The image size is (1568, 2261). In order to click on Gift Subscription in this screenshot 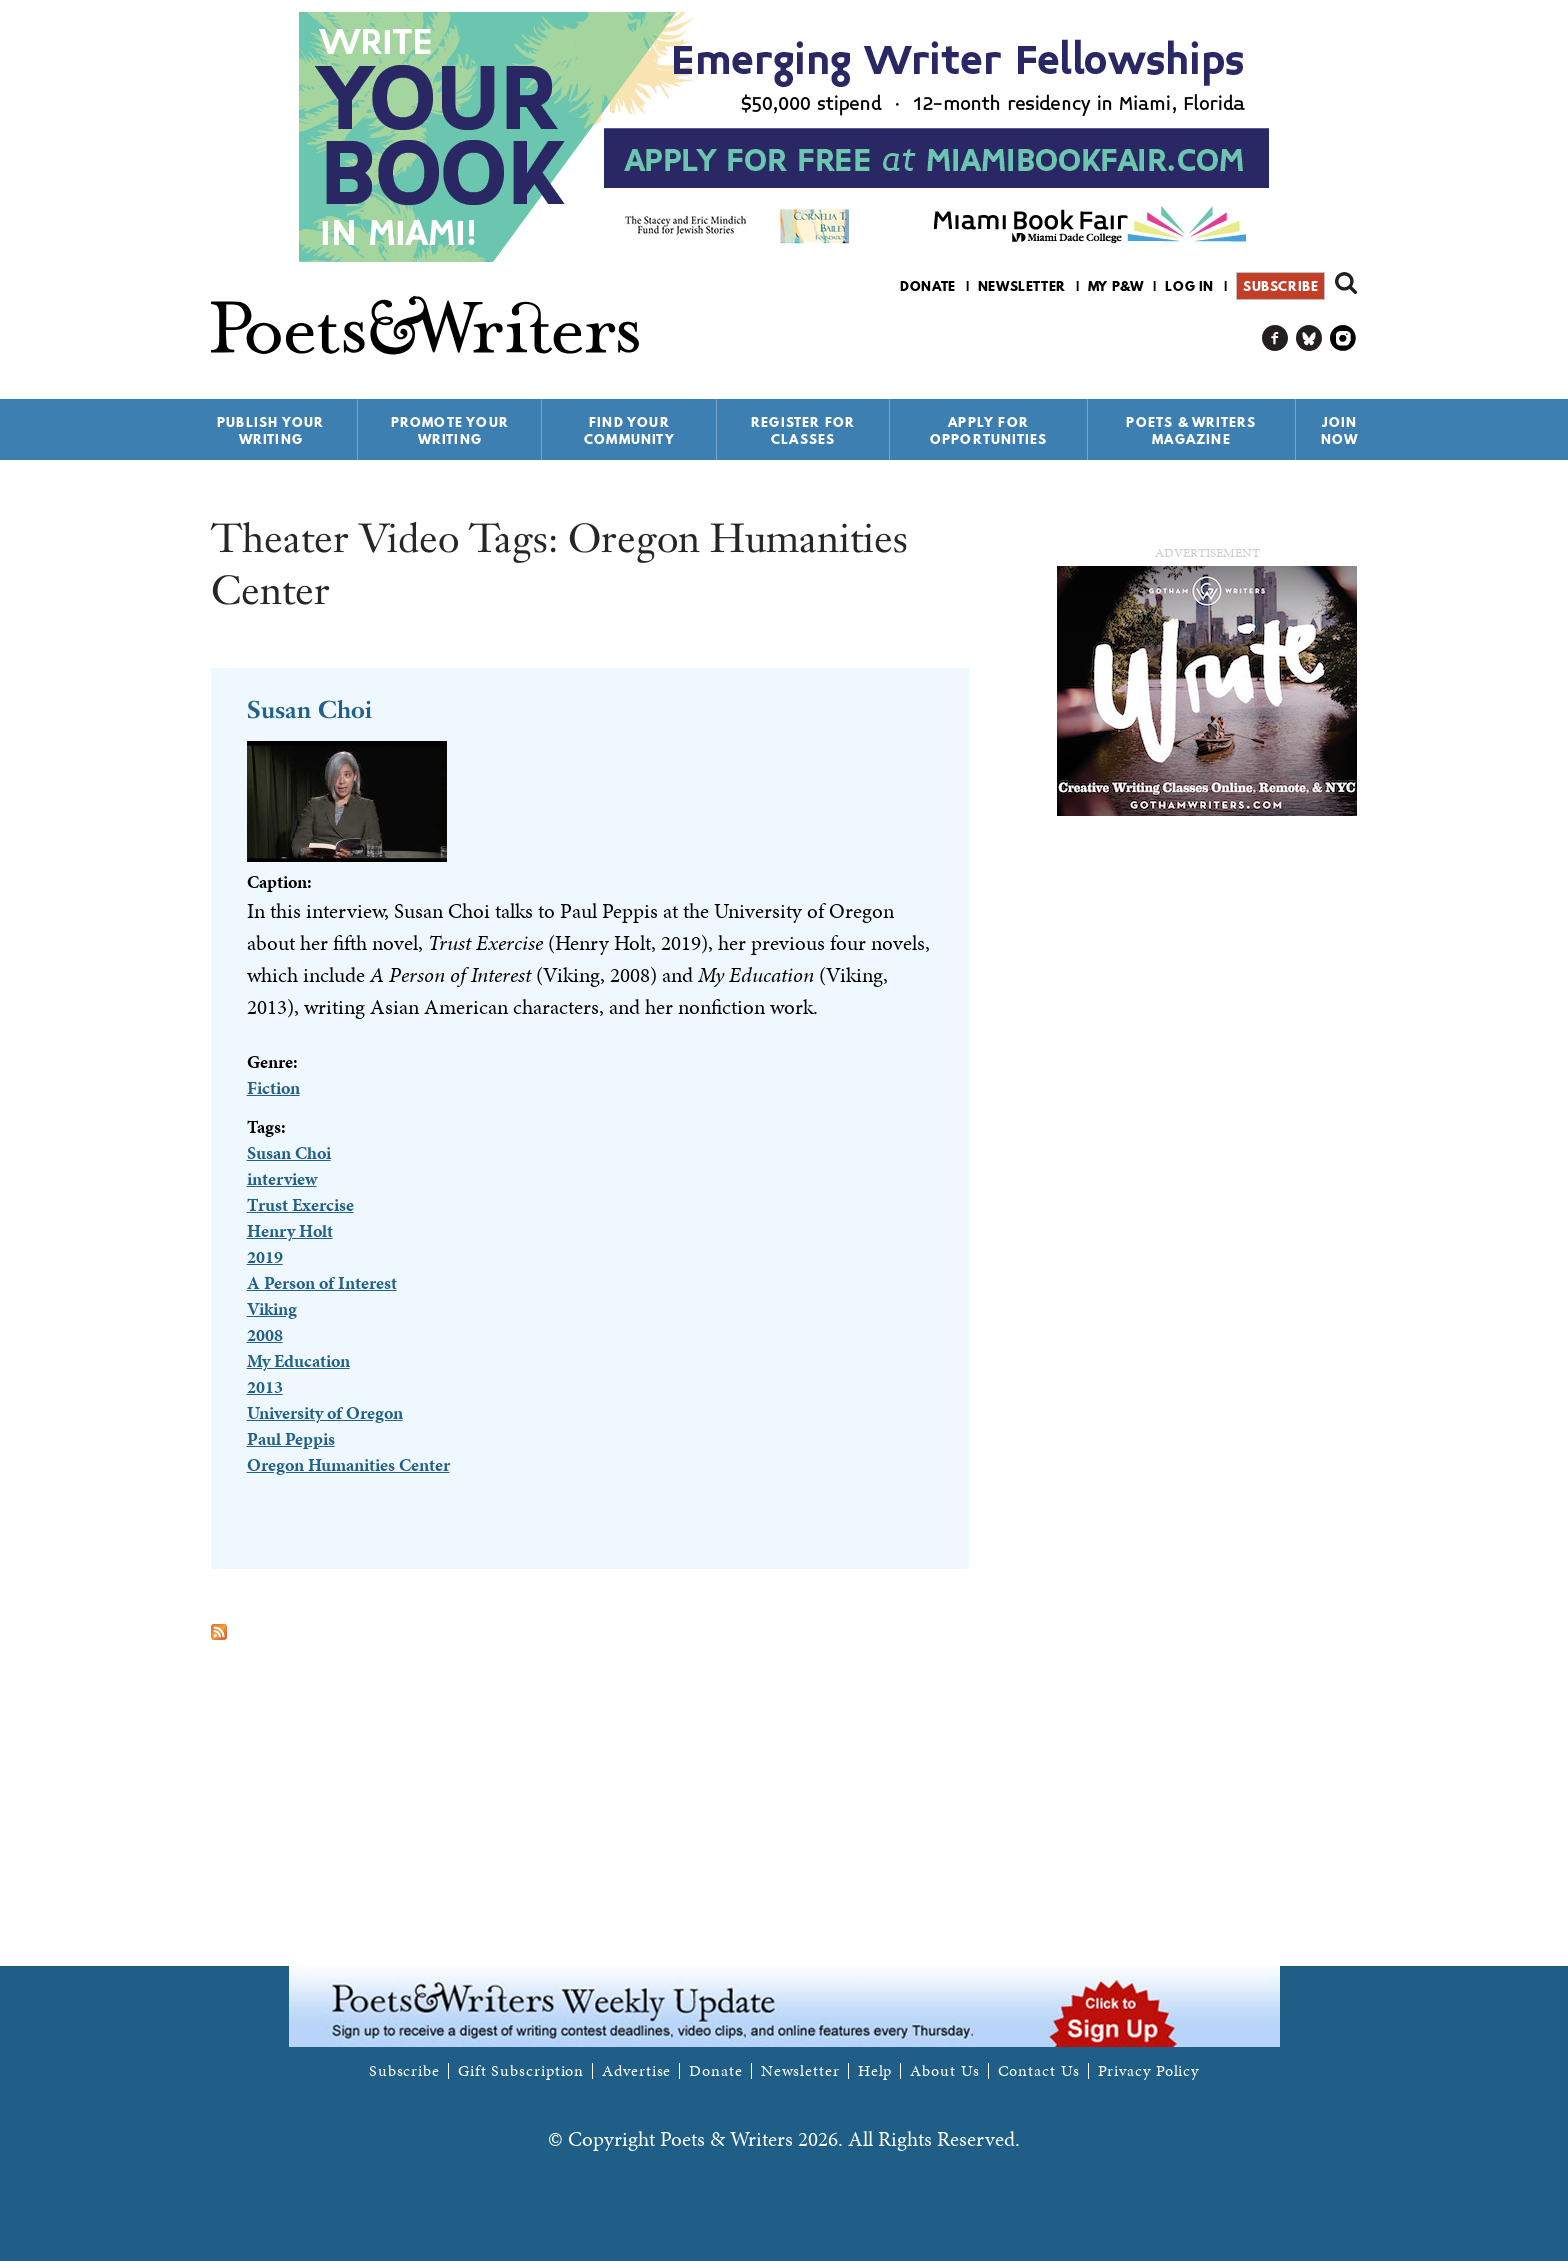, I will do `click(521, 2071)`.